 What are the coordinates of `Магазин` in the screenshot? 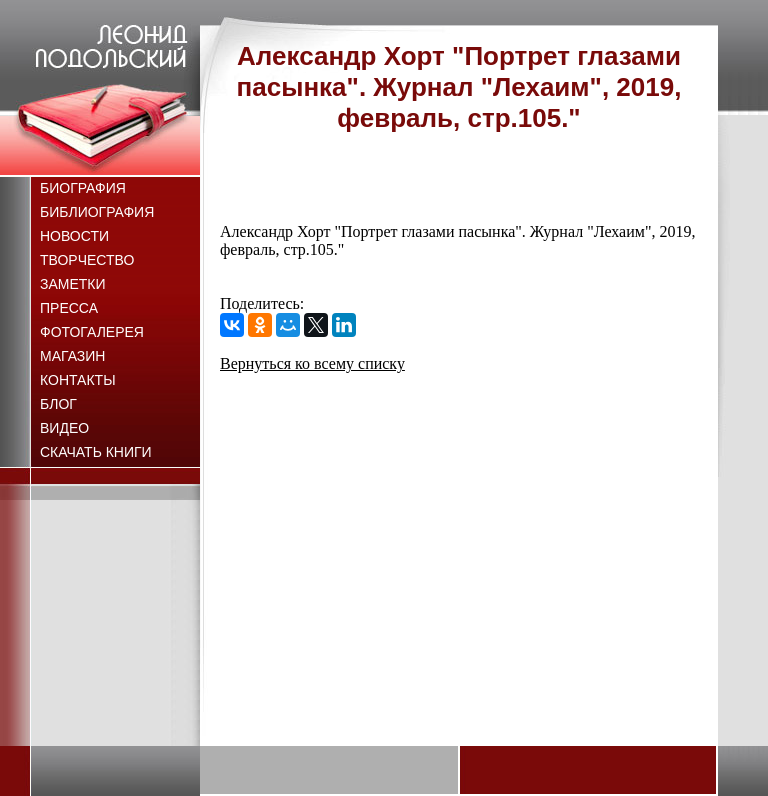 It's located at (72, 356).